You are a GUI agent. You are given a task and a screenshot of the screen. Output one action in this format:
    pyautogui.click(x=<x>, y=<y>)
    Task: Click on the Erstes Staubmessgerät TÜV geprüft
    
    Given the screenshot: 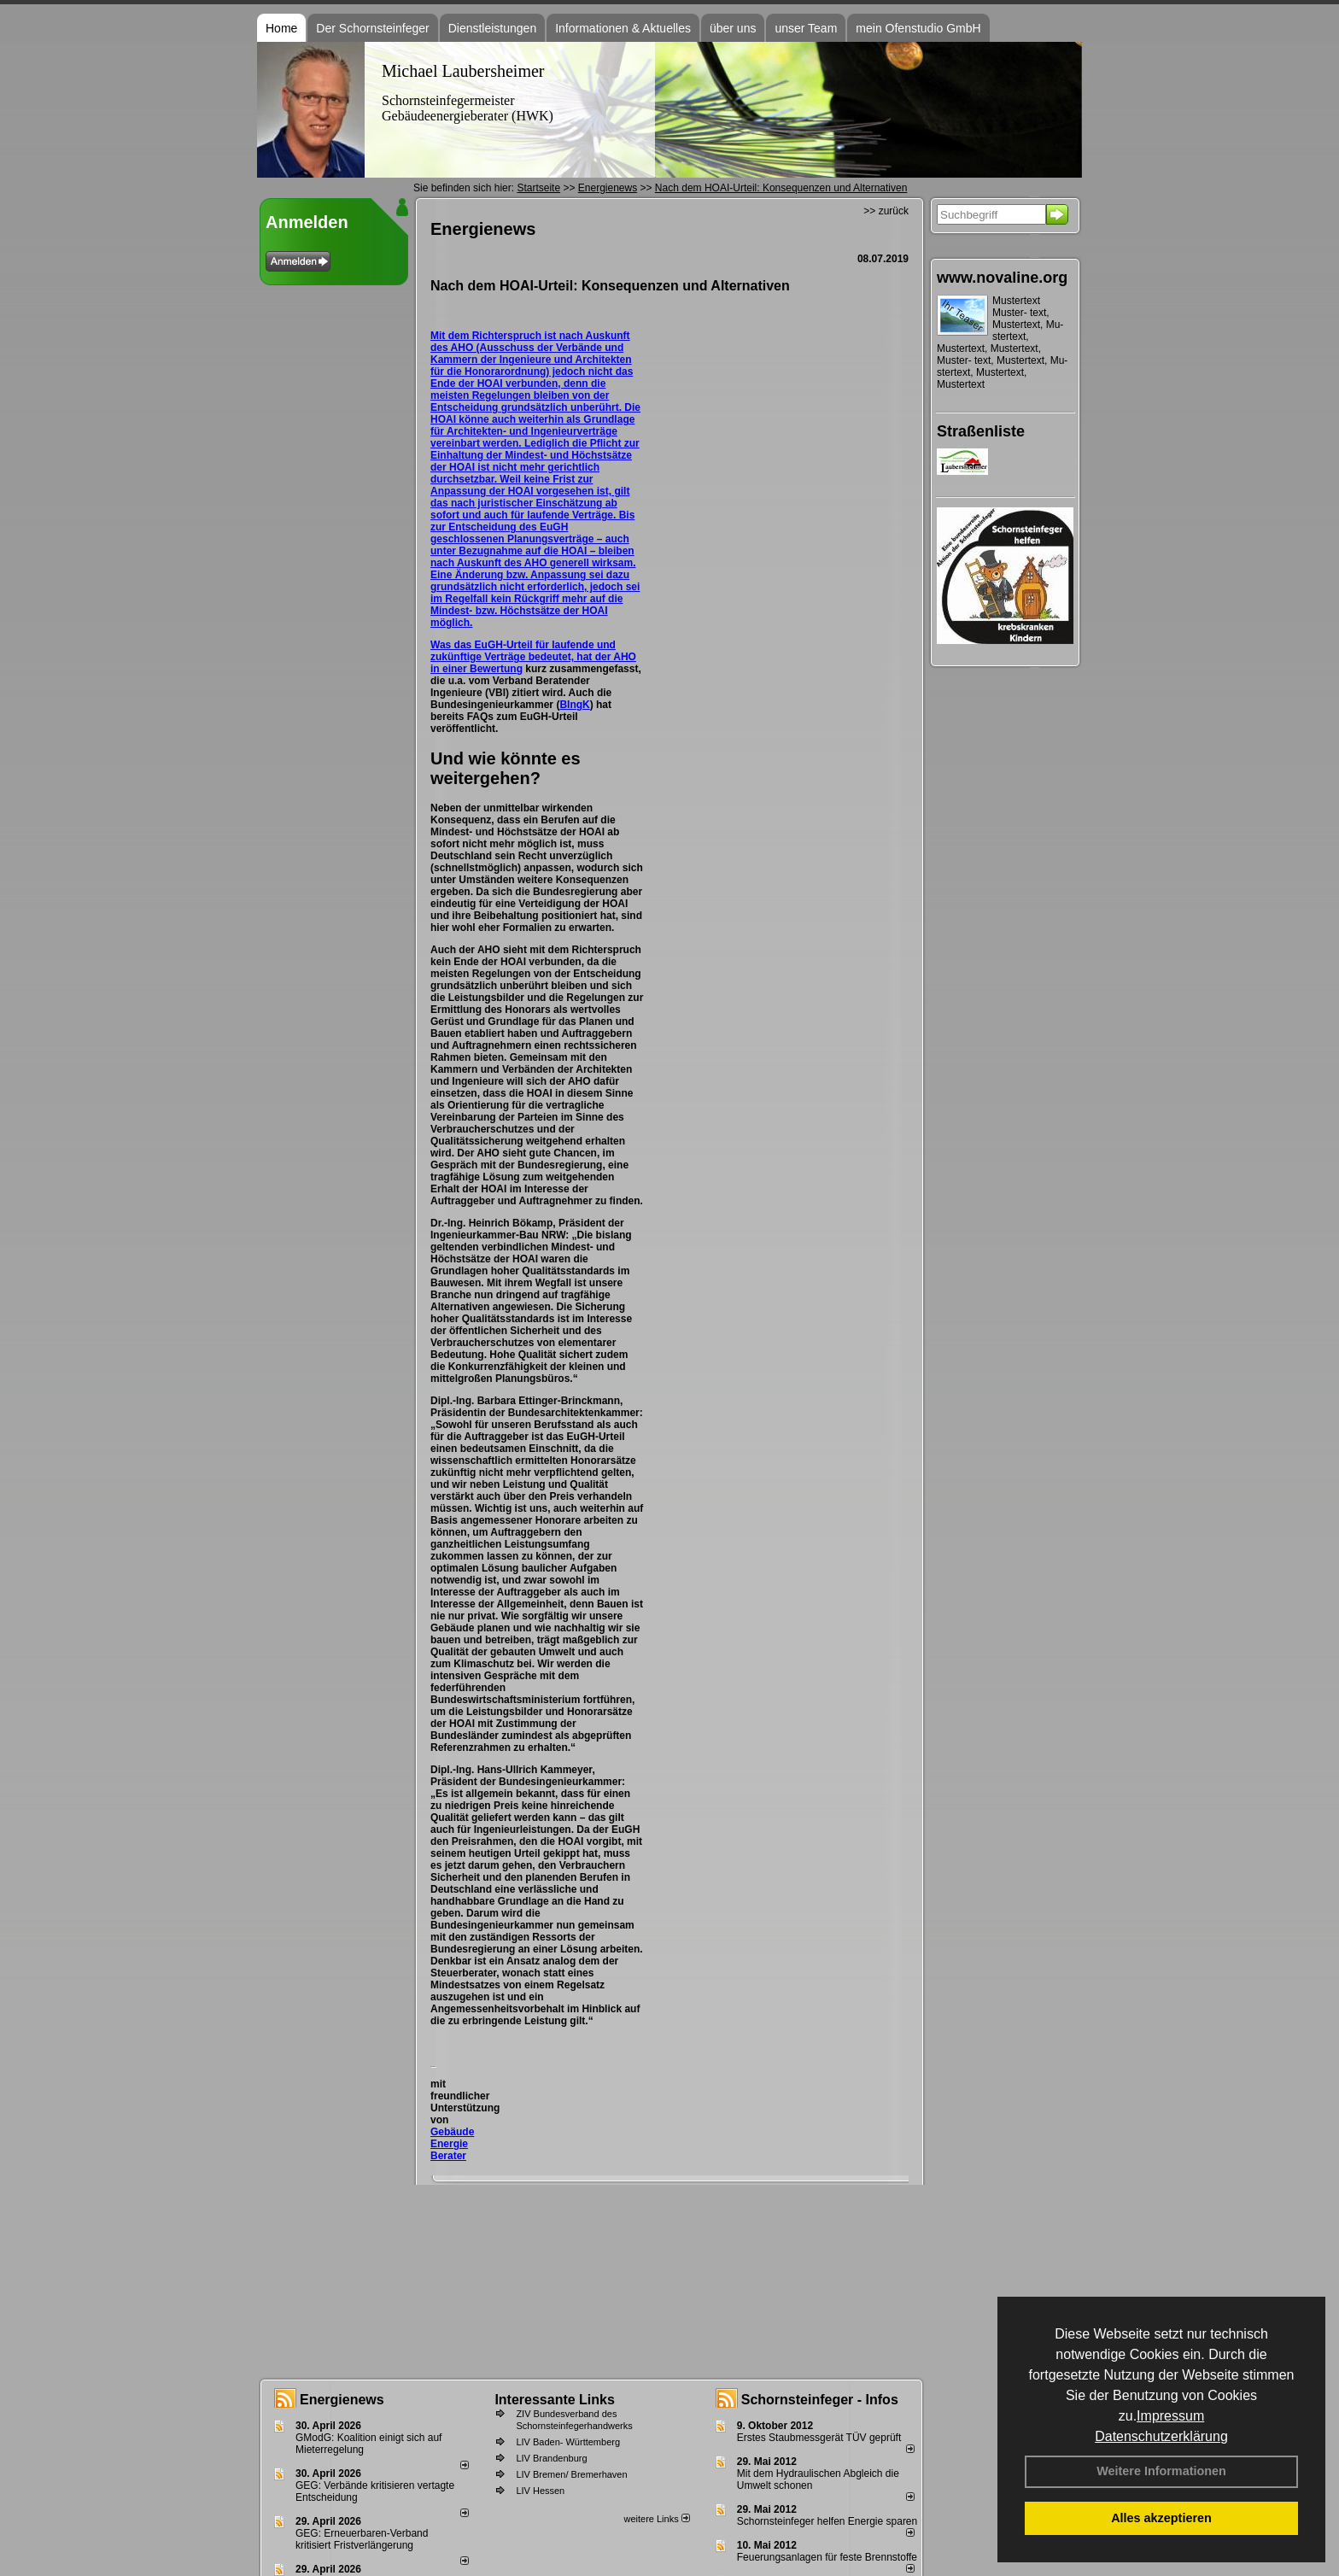 What is the action you would take?
    pyautogui.click(x=819, y=2438)
    